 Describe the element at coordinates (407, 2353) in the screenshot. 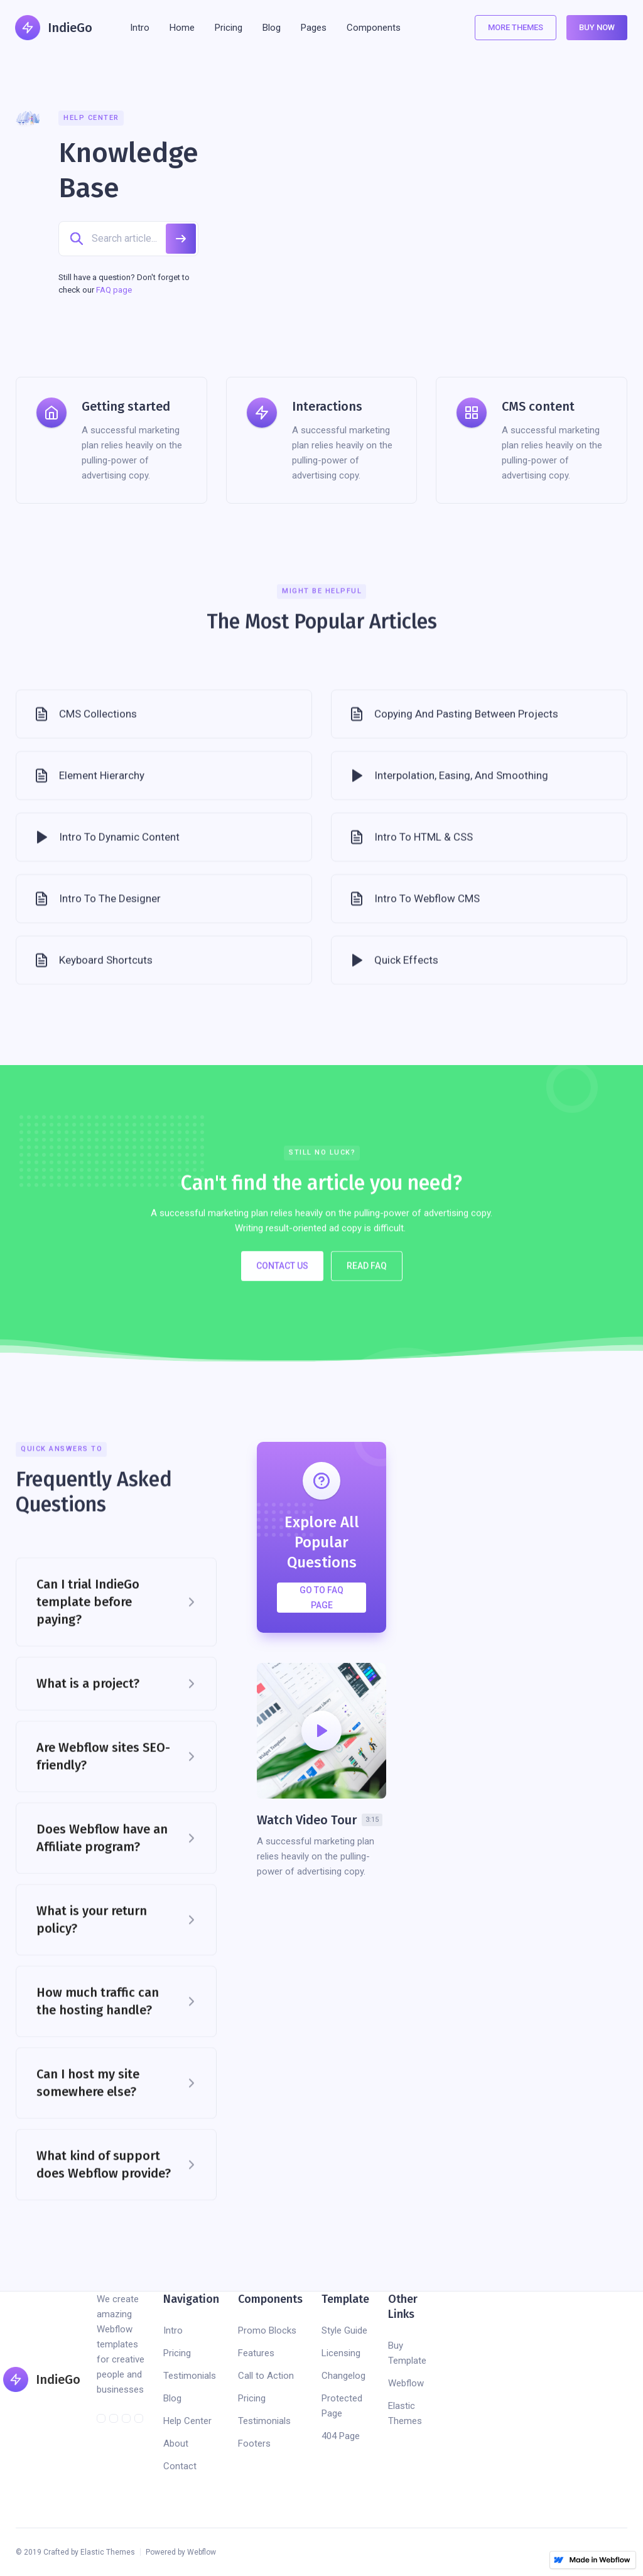

I see `Buy Template` at that location.